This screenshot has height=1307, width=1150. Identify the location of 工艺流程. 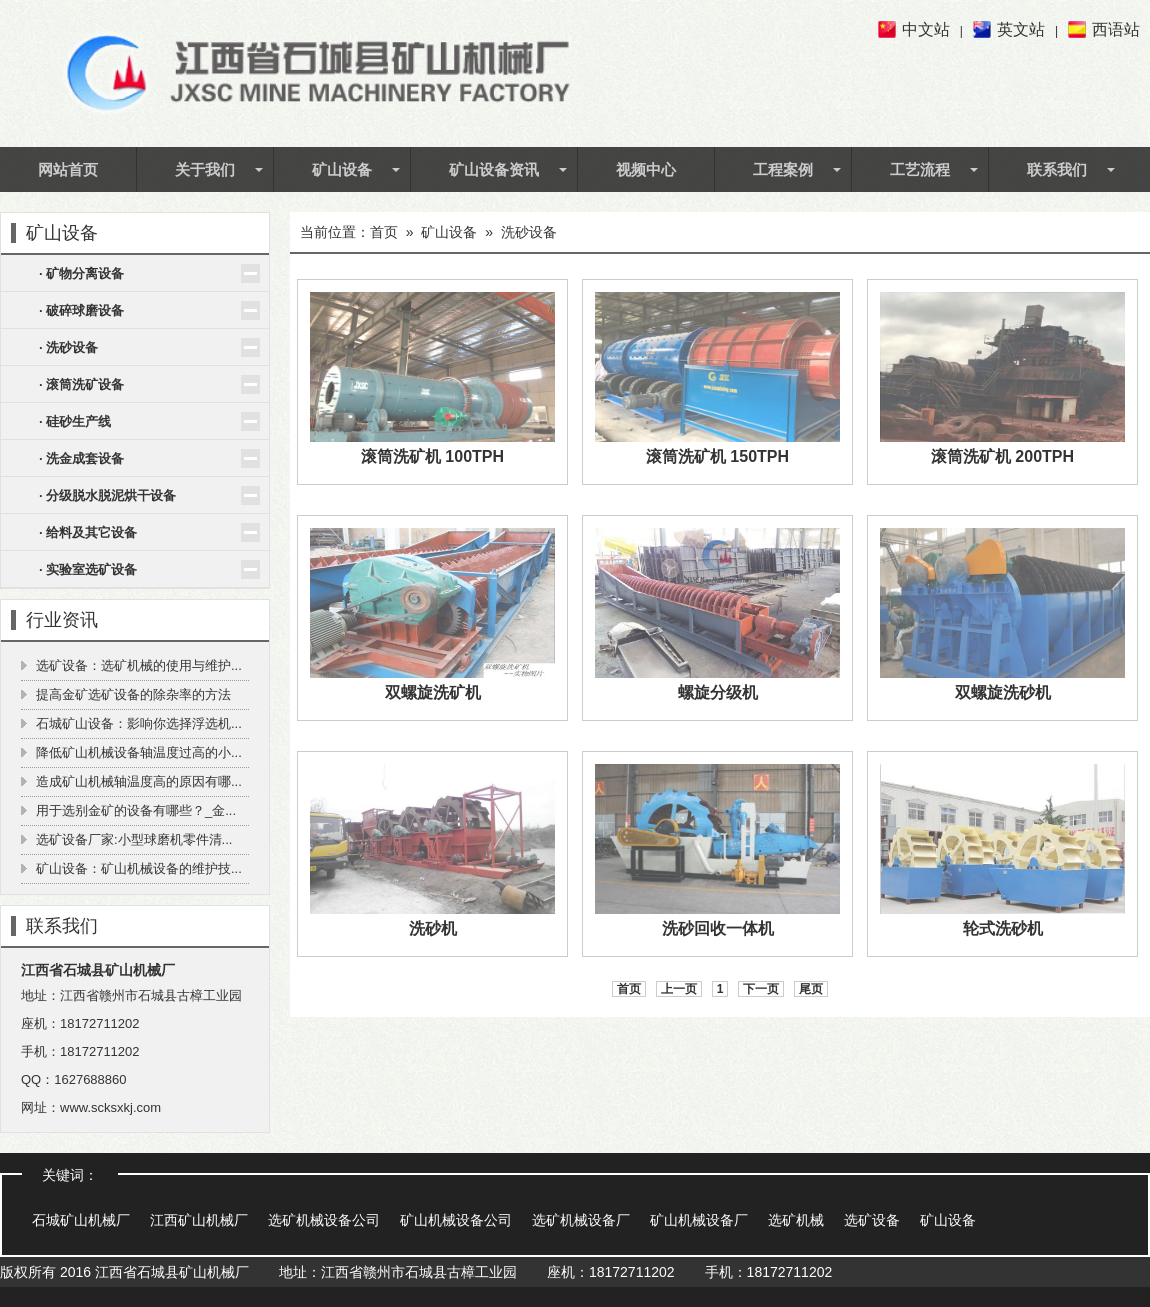
(920, 169).